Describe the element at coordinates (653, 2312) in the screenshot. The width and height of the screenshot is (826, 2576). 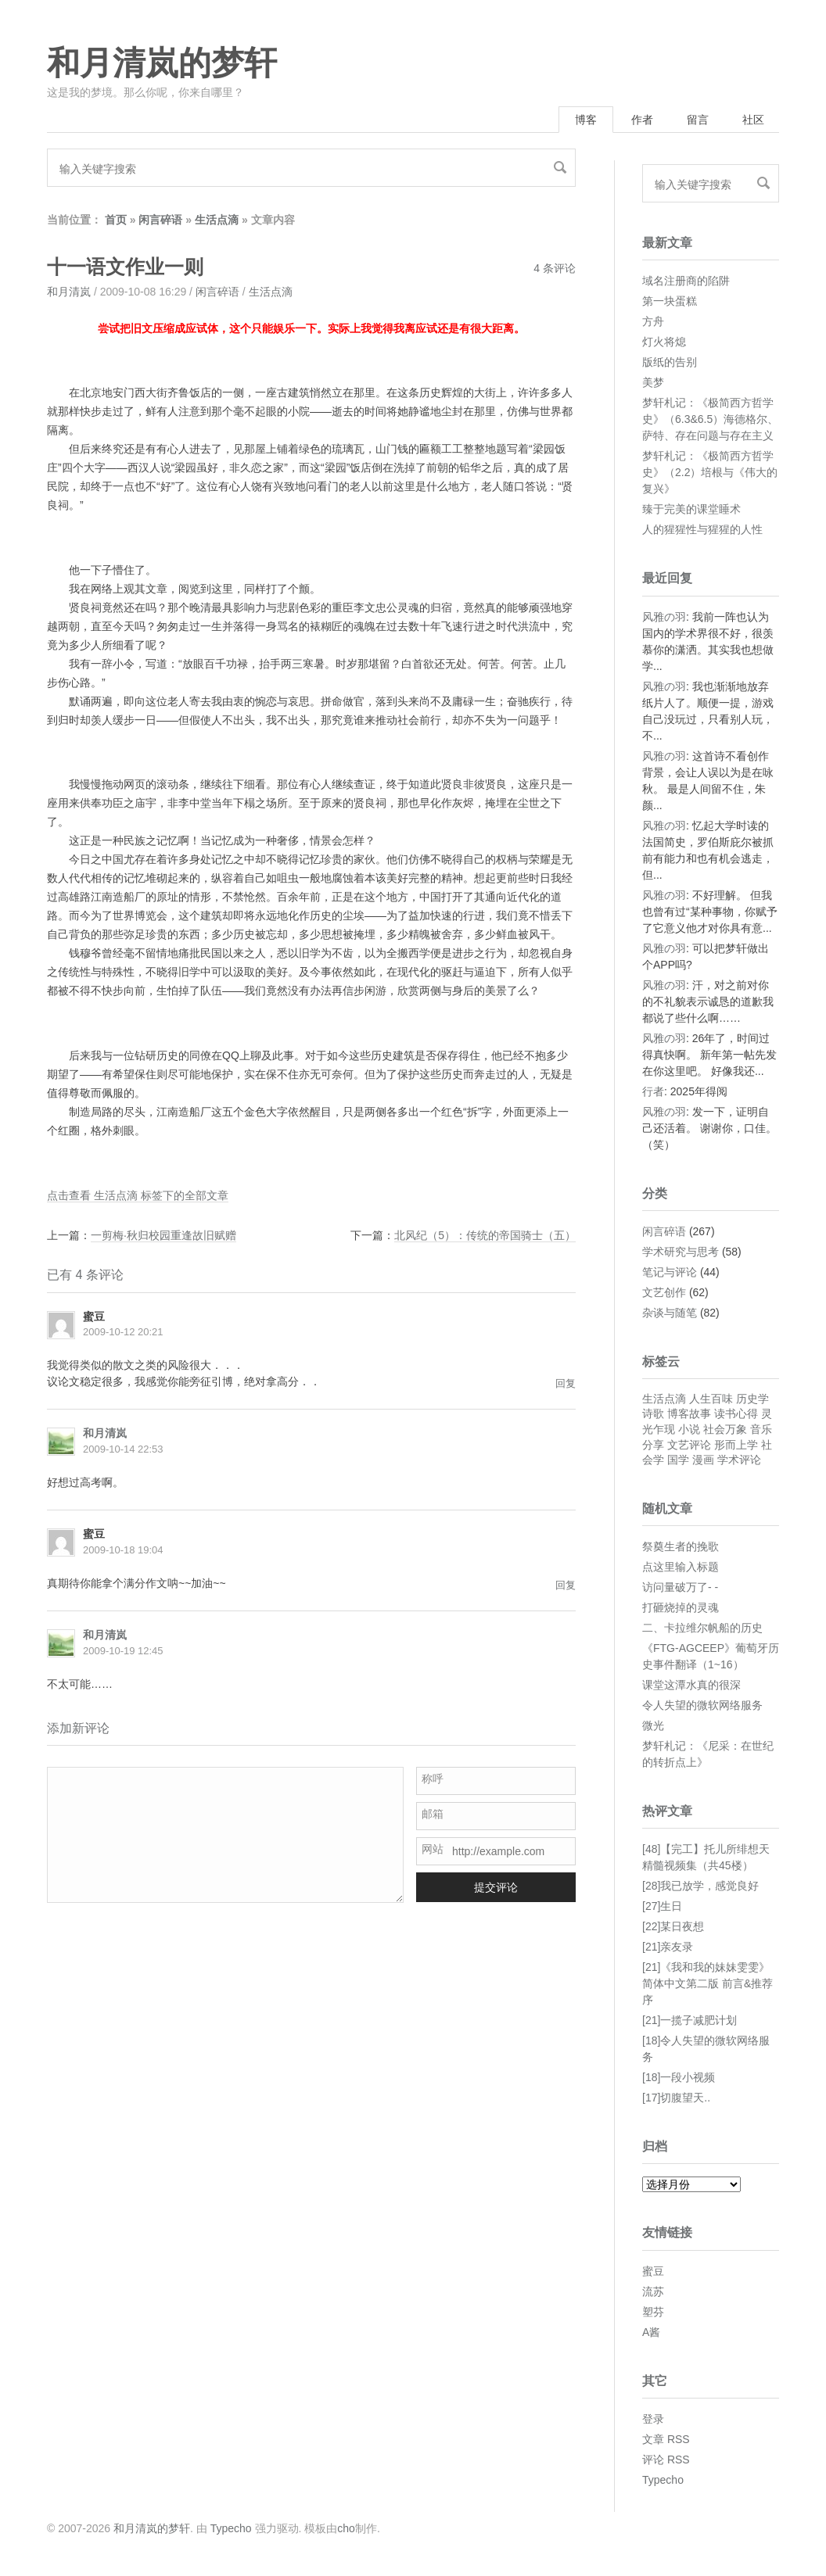
I see `塑芬` at that location.